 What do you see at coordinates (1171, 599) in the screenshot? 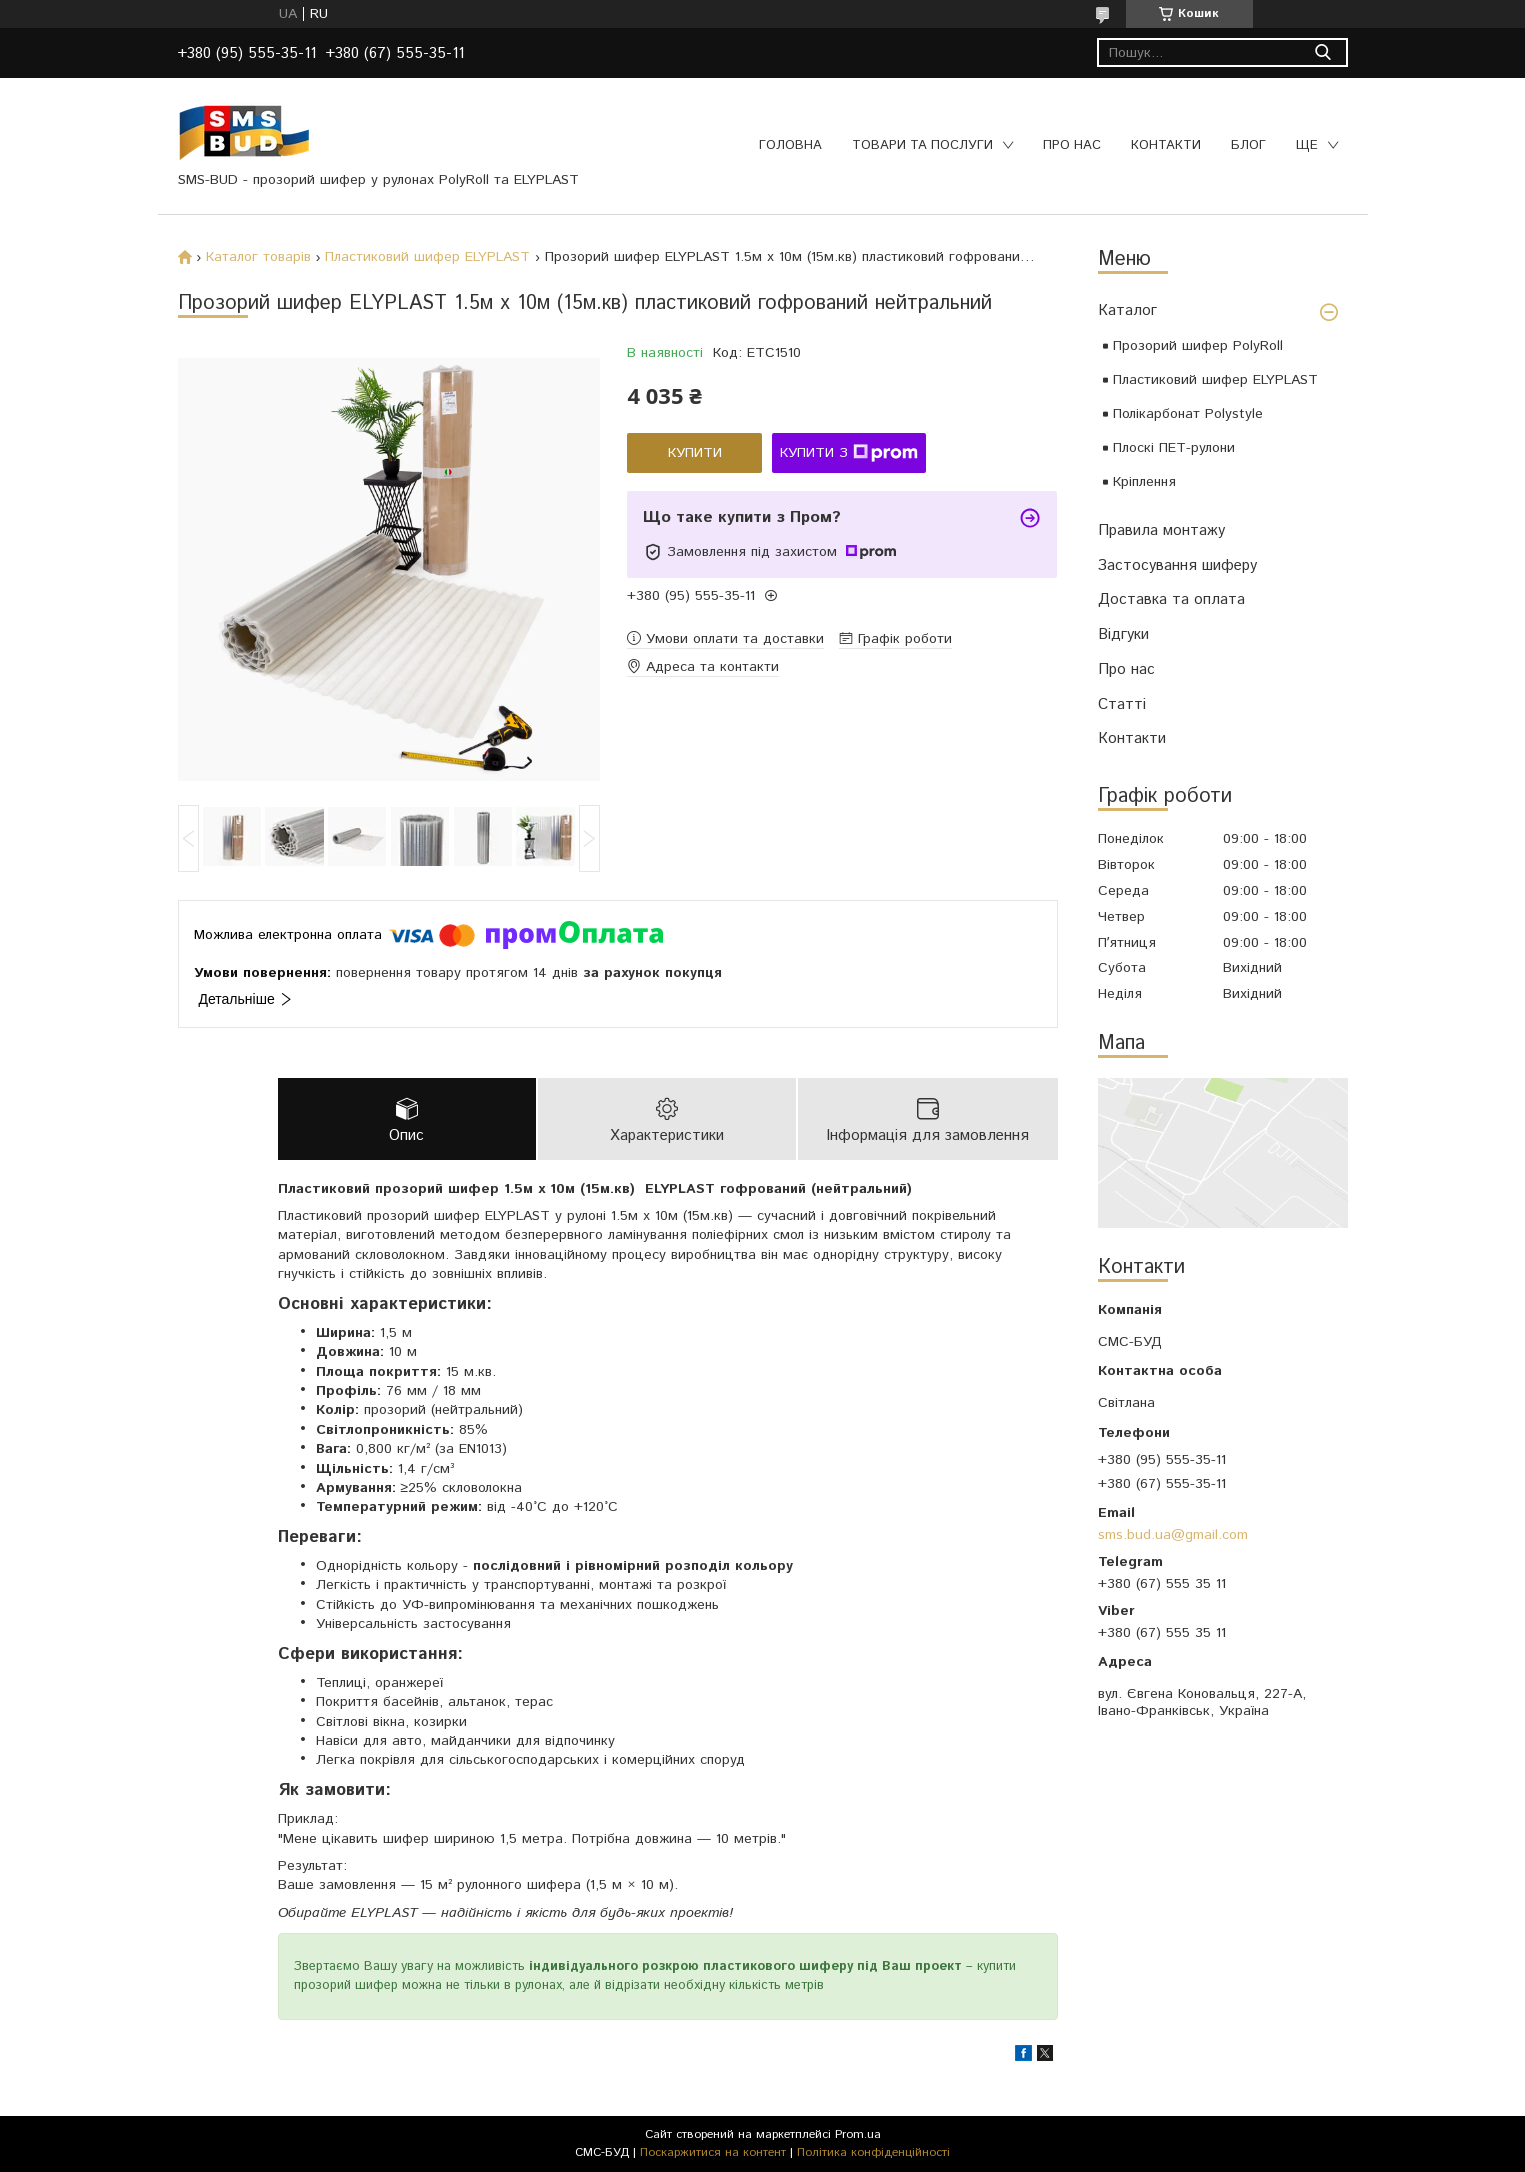
I see `Доставка та оплата` at bounding box center [1171, 599].